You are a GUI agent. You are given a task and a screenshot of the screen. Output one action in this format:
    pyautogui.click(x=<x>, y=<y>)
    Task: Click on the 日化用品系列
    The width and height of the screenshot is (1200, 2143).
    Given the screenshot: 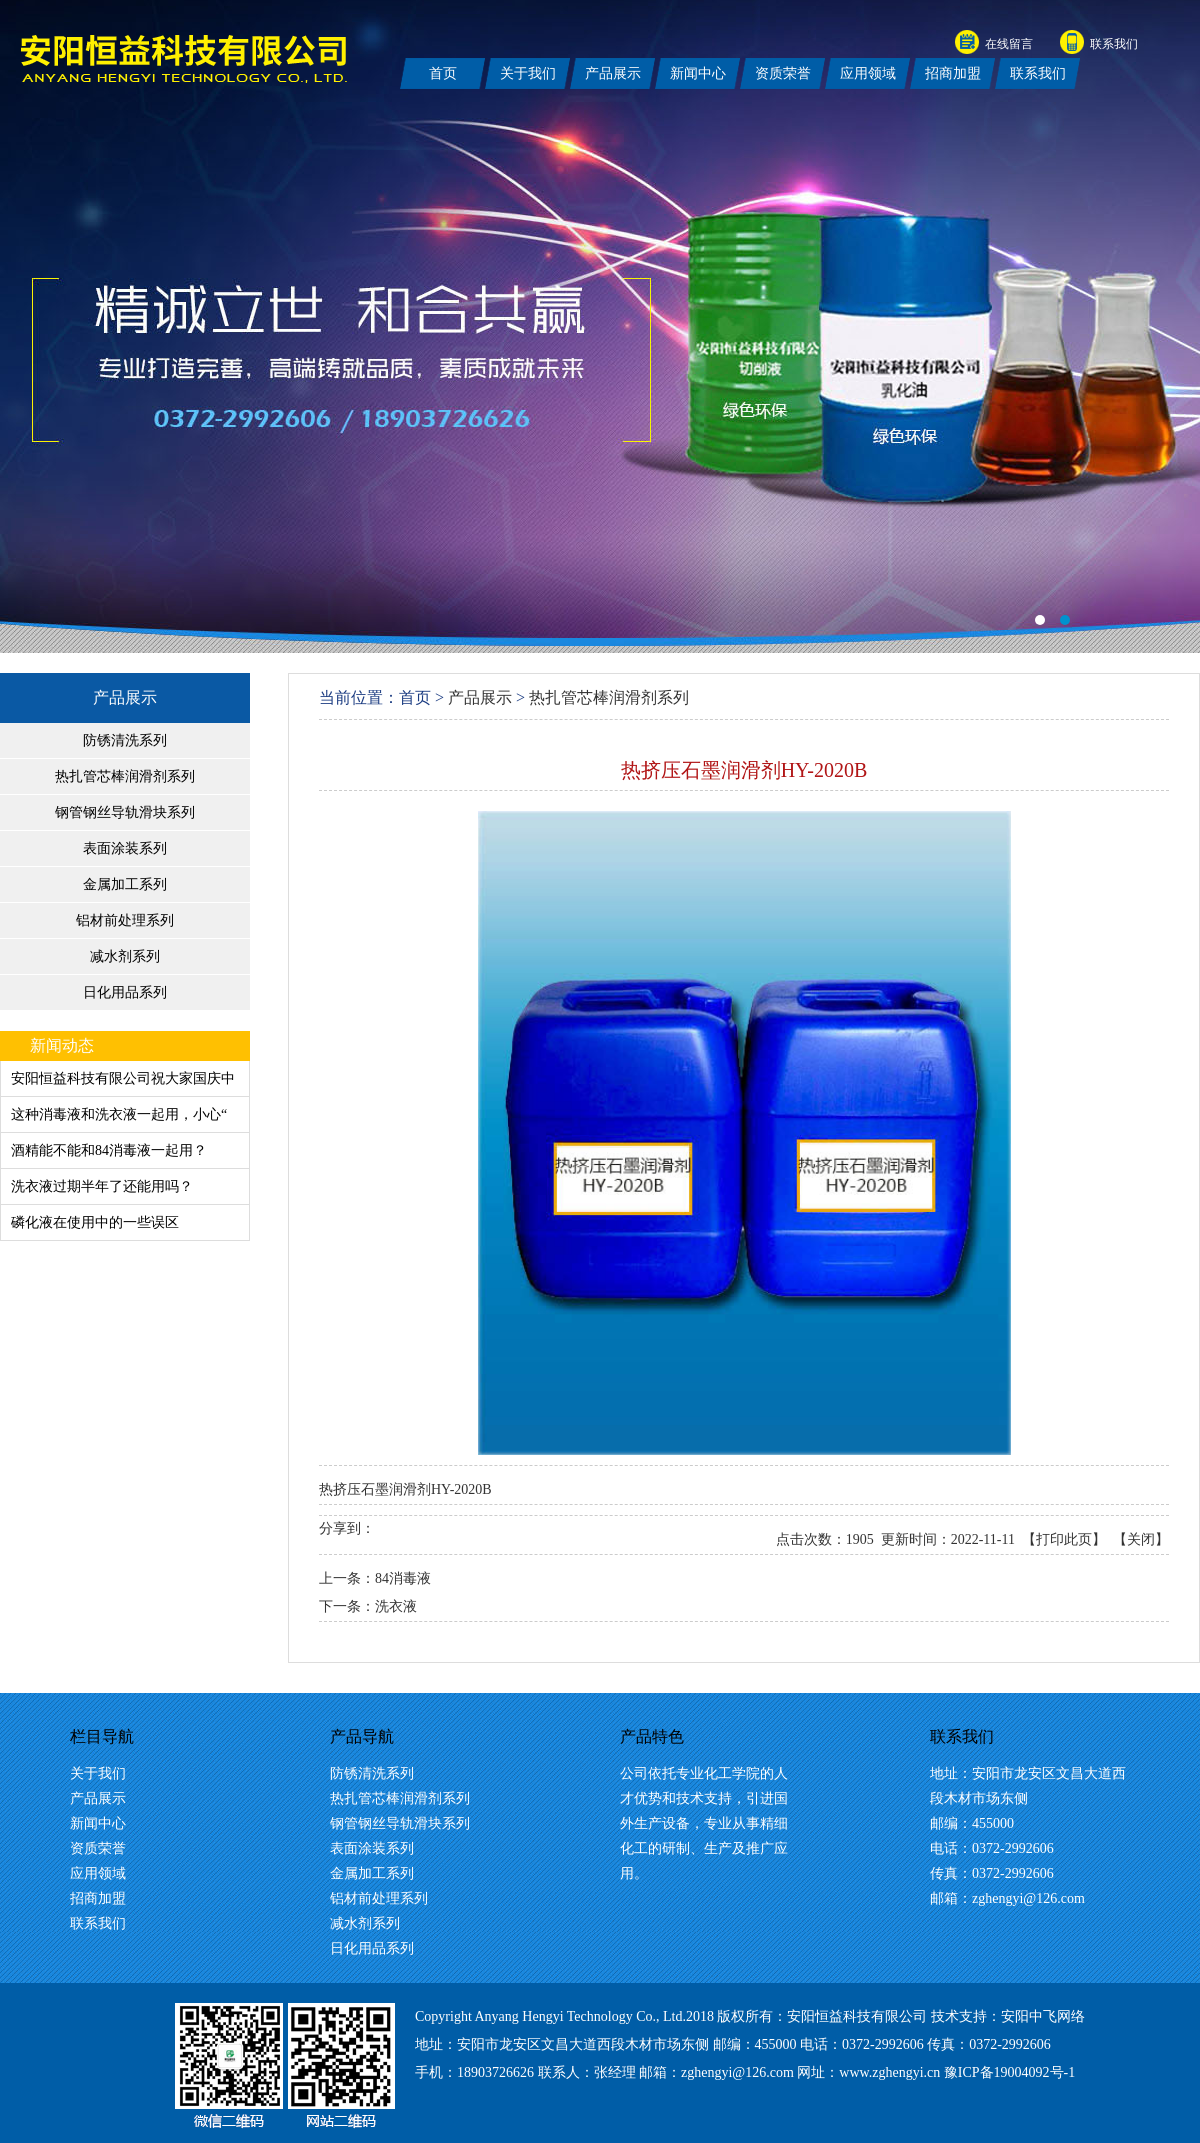 What is the action you would take?
    pyautogui.click(x=125, y=992)
    